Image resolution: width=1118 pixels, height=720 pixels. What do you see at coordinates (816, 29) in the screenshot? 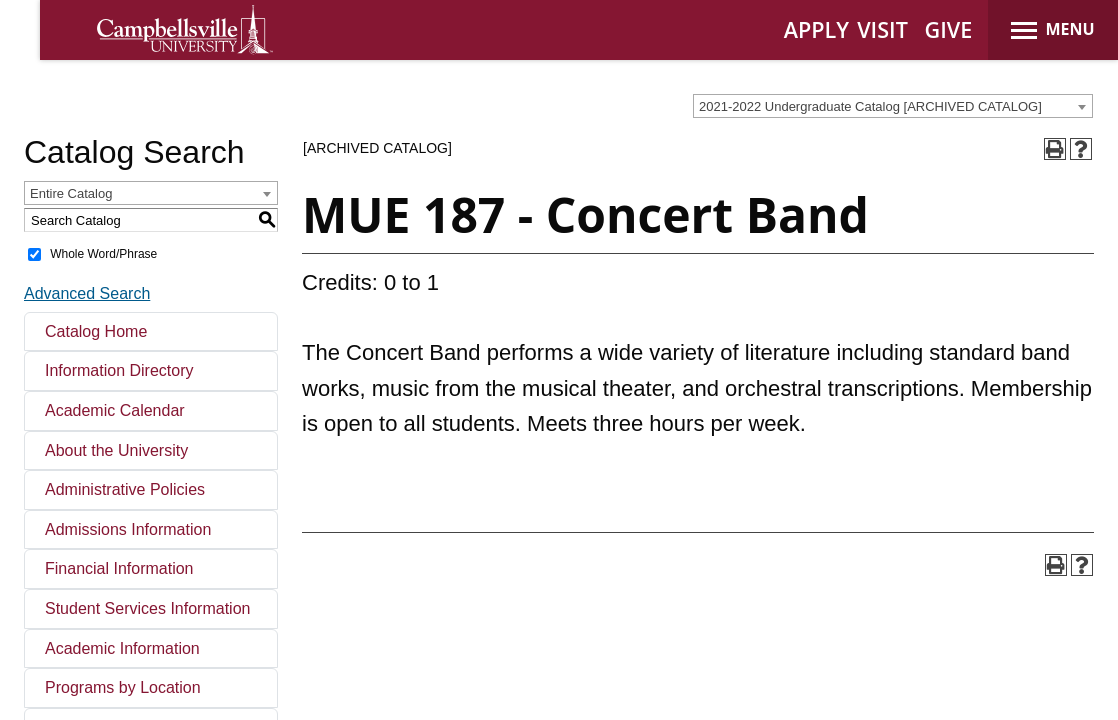
I see `APPLY` at bounding box center [816, 29].